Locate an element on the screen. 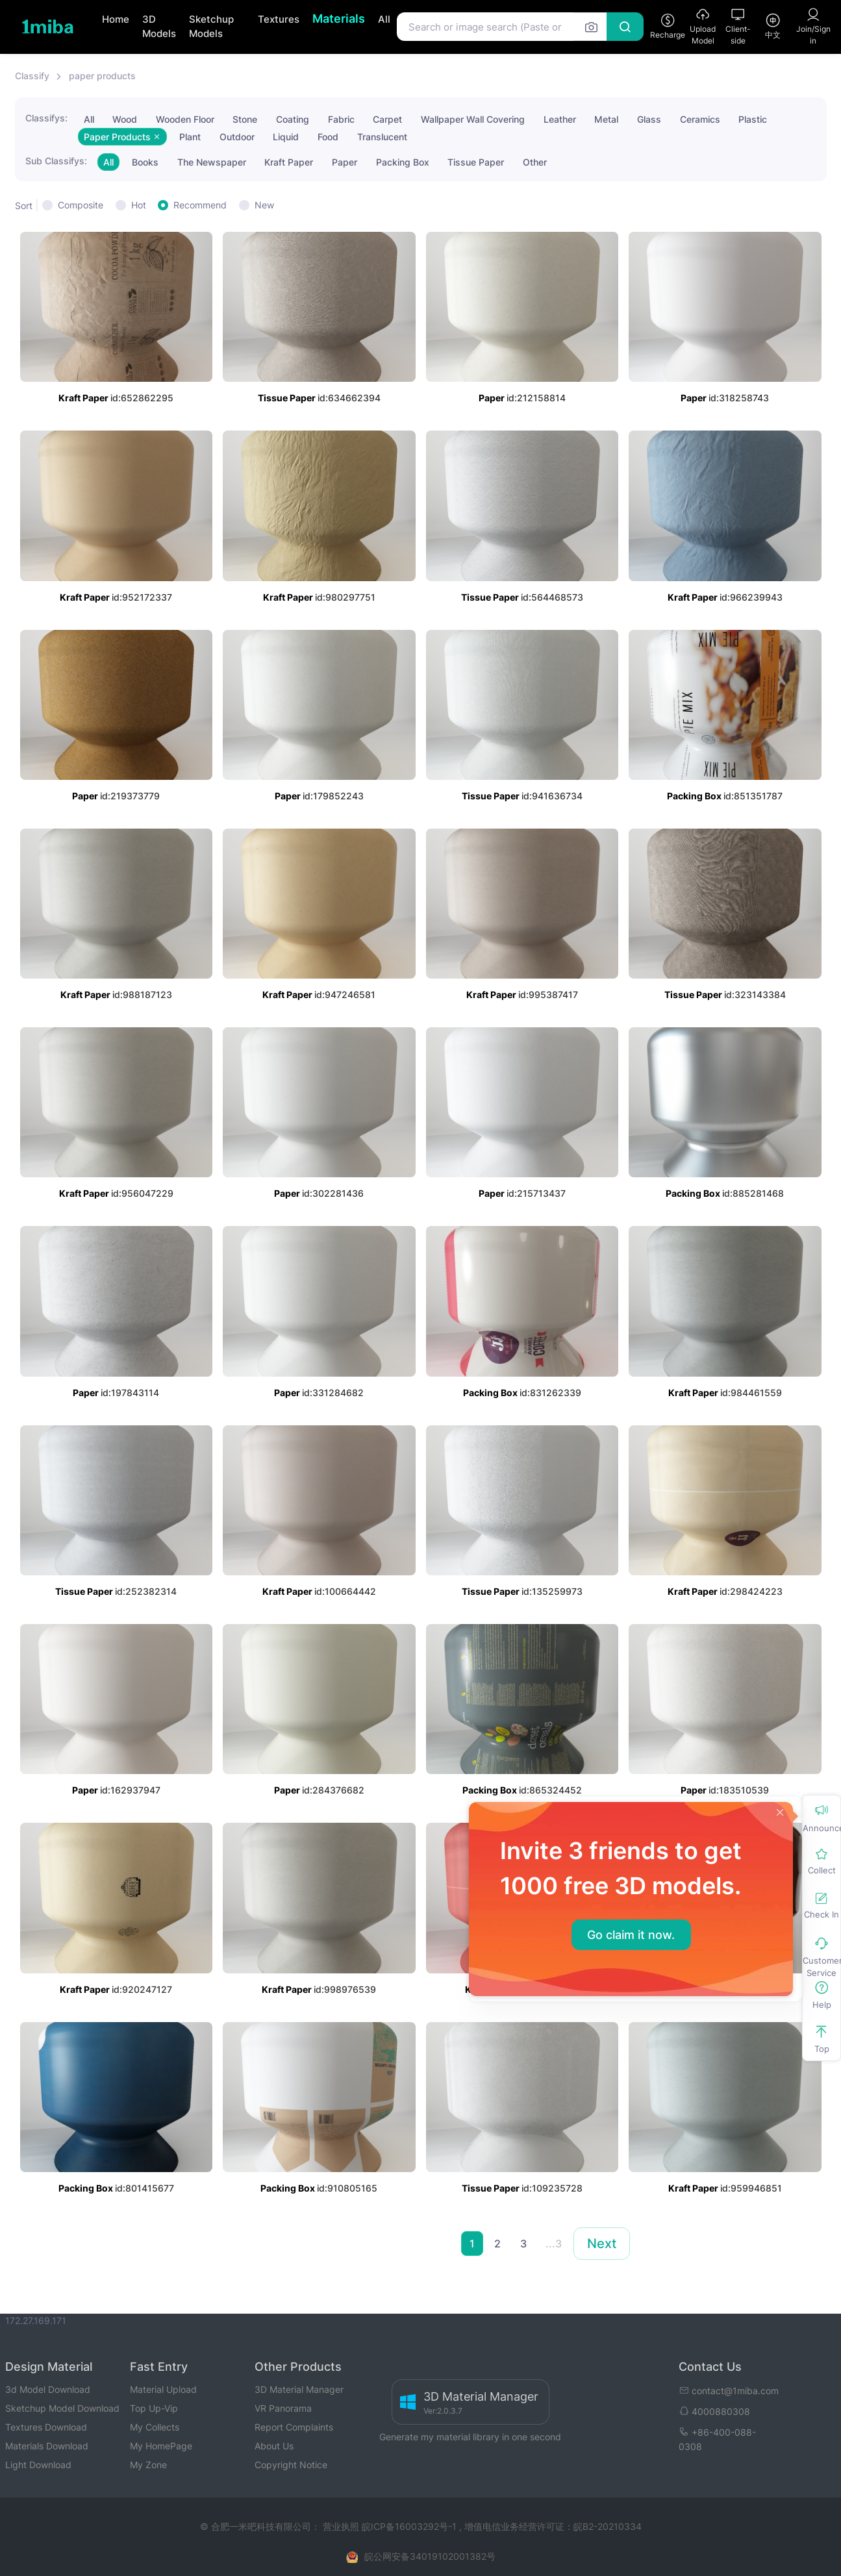 This screenshot has width=841, height=2576. My Collects is located at coordinates (154, 2426).